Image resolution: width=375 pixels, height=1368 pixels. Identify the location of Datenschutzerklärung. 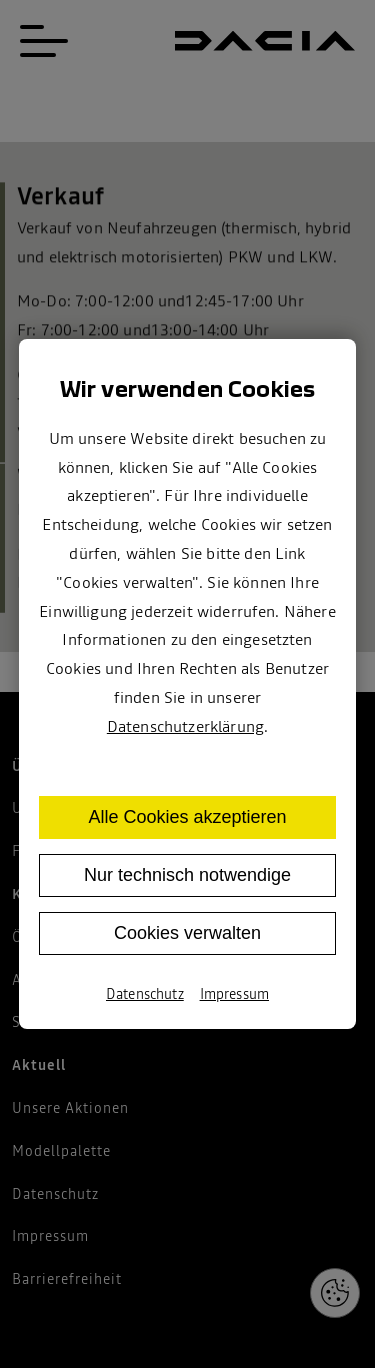
(185, 726).